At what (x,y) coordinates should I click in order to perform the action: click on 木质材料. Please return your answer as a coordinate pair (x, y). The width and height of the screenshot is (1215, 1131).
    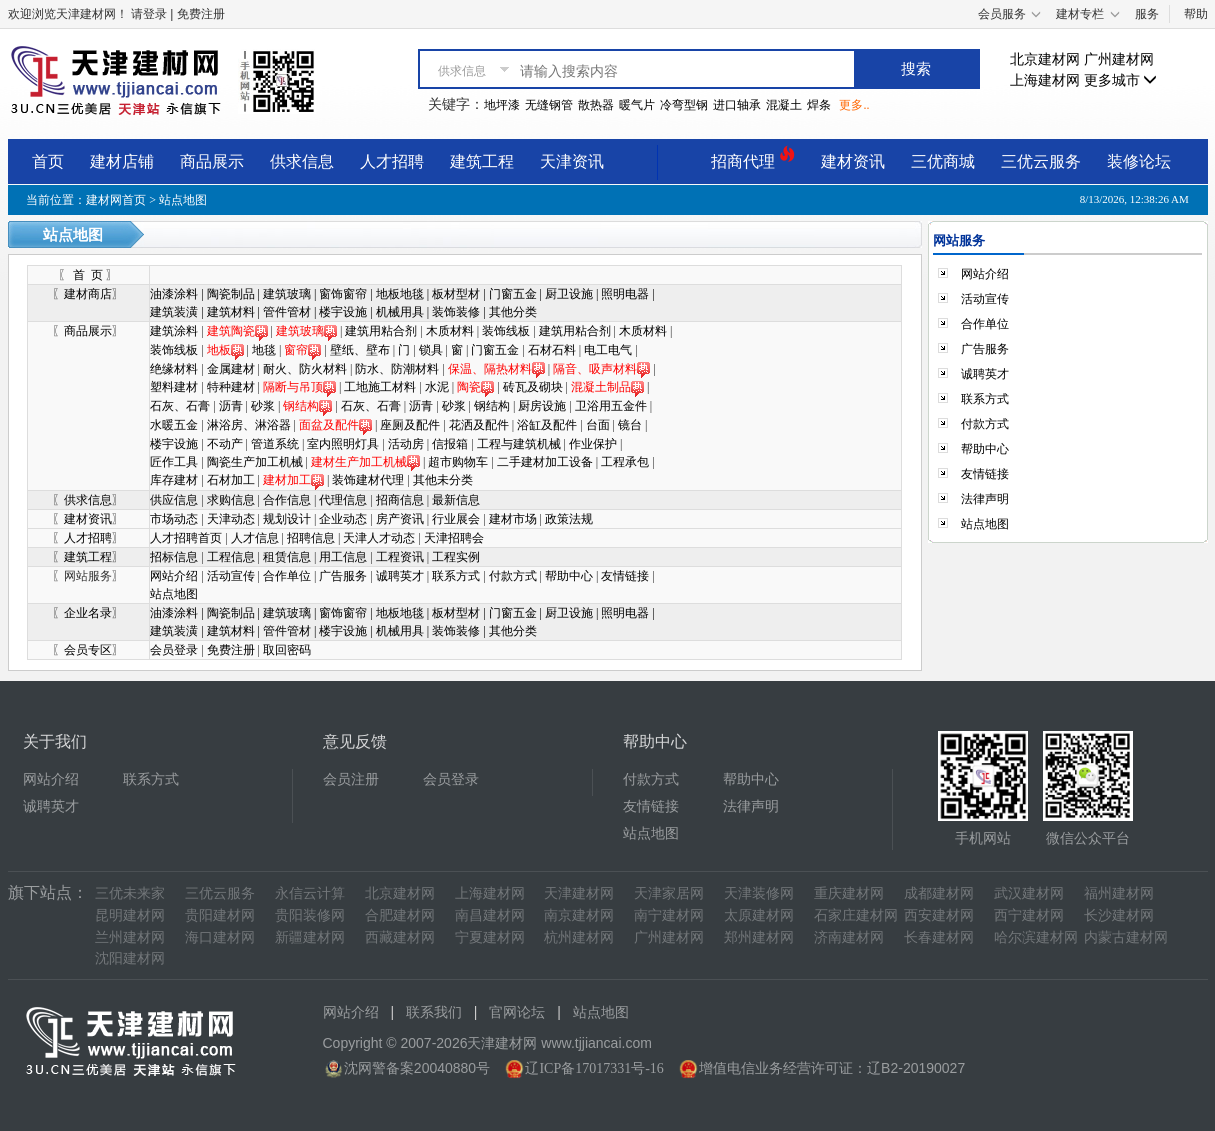
    Looking at the image, I should click on (450, 331).